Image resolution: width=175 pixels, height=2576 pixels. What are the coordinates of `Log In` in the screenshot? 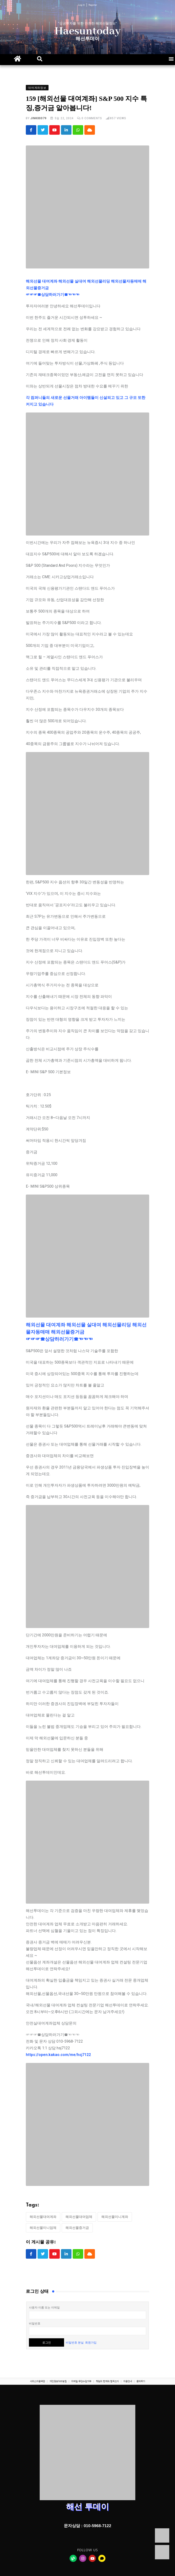 It's located at (81, 5).